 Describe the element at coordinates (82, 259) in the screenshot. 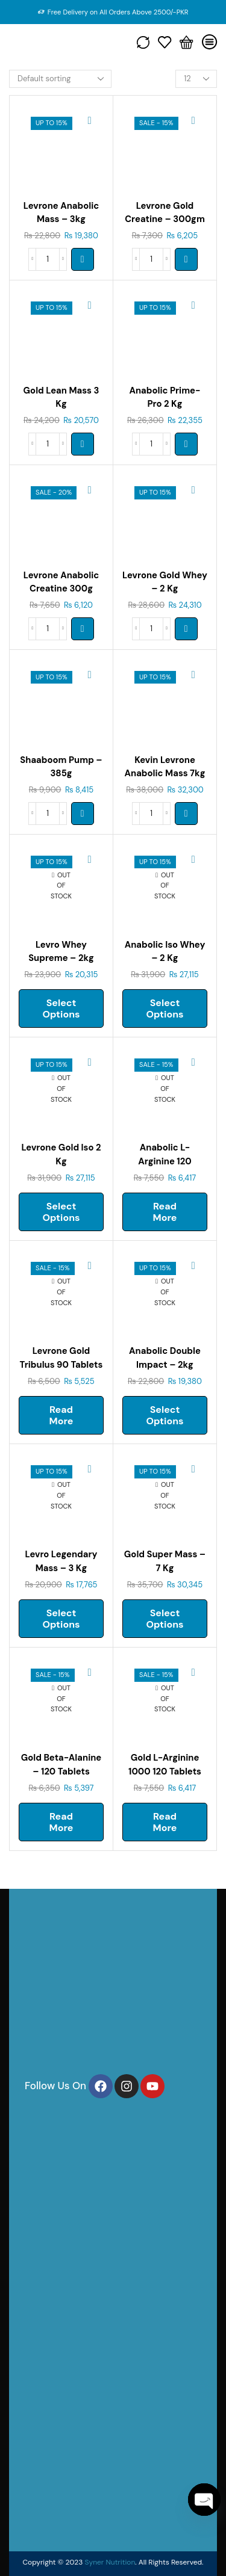

I see `[Select options for “LEVRONE Anabolic Mass - 3kg”]` at that location.